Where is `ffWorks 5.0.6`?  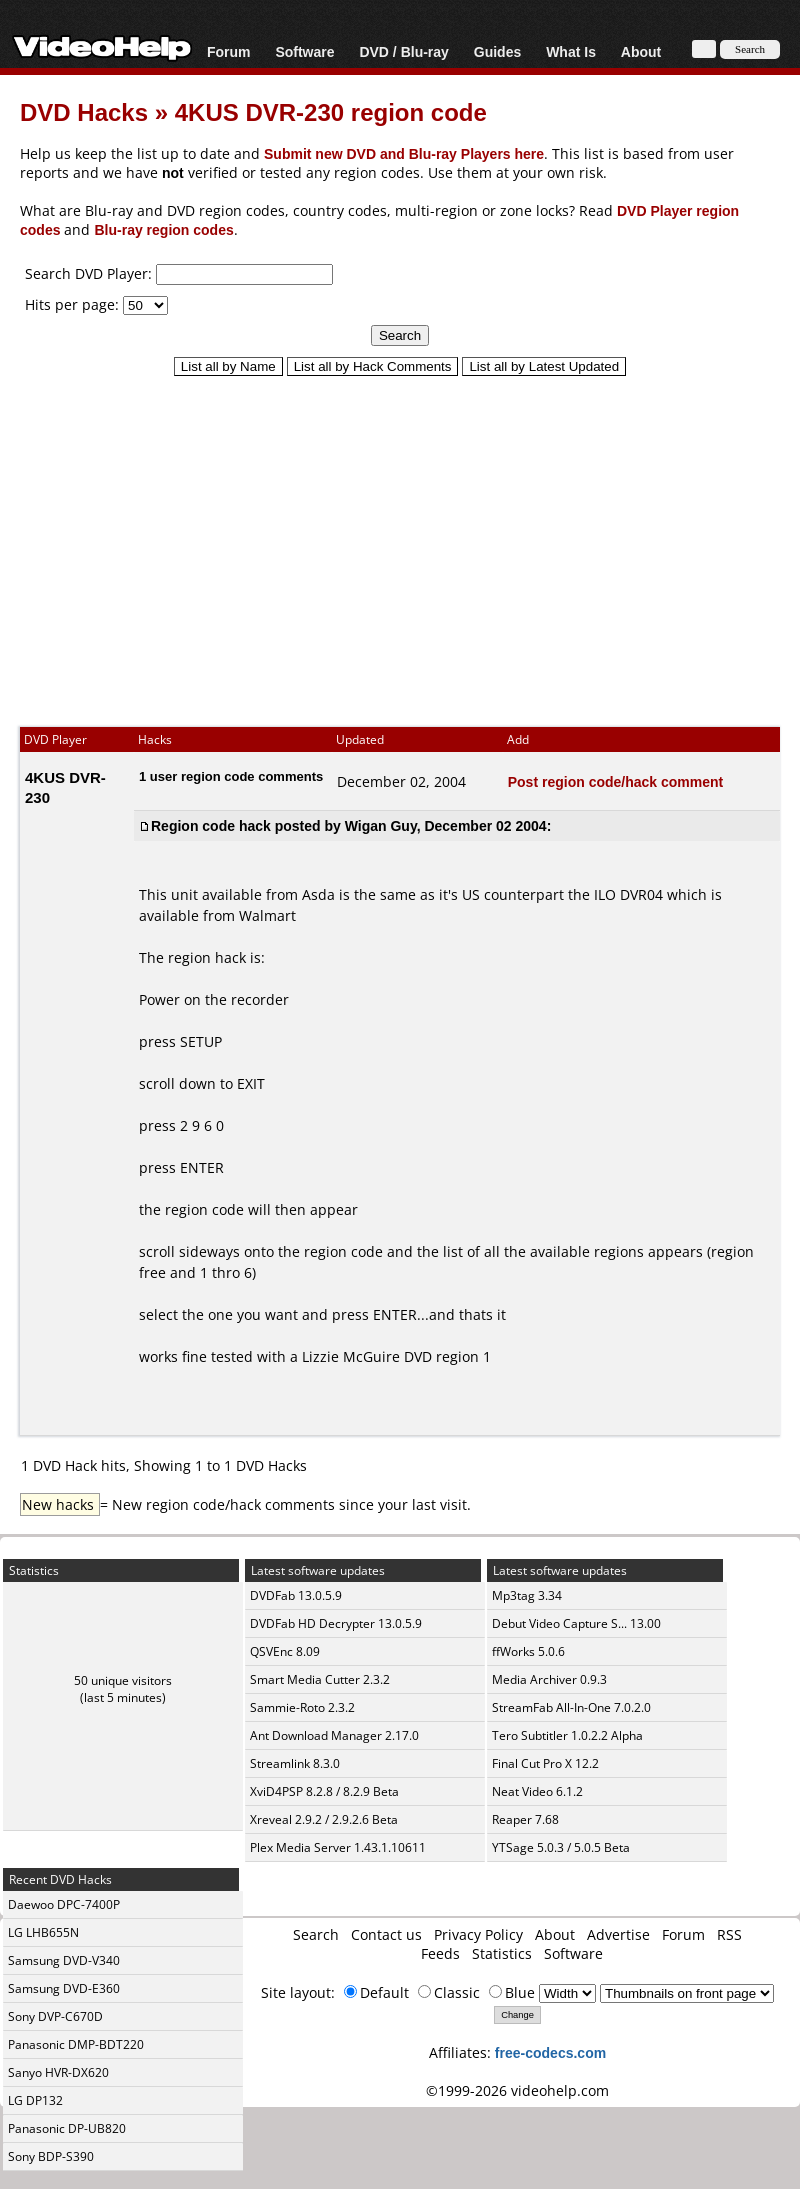
ffWorks 5.0.6 is located at coordinates (528, 1651).